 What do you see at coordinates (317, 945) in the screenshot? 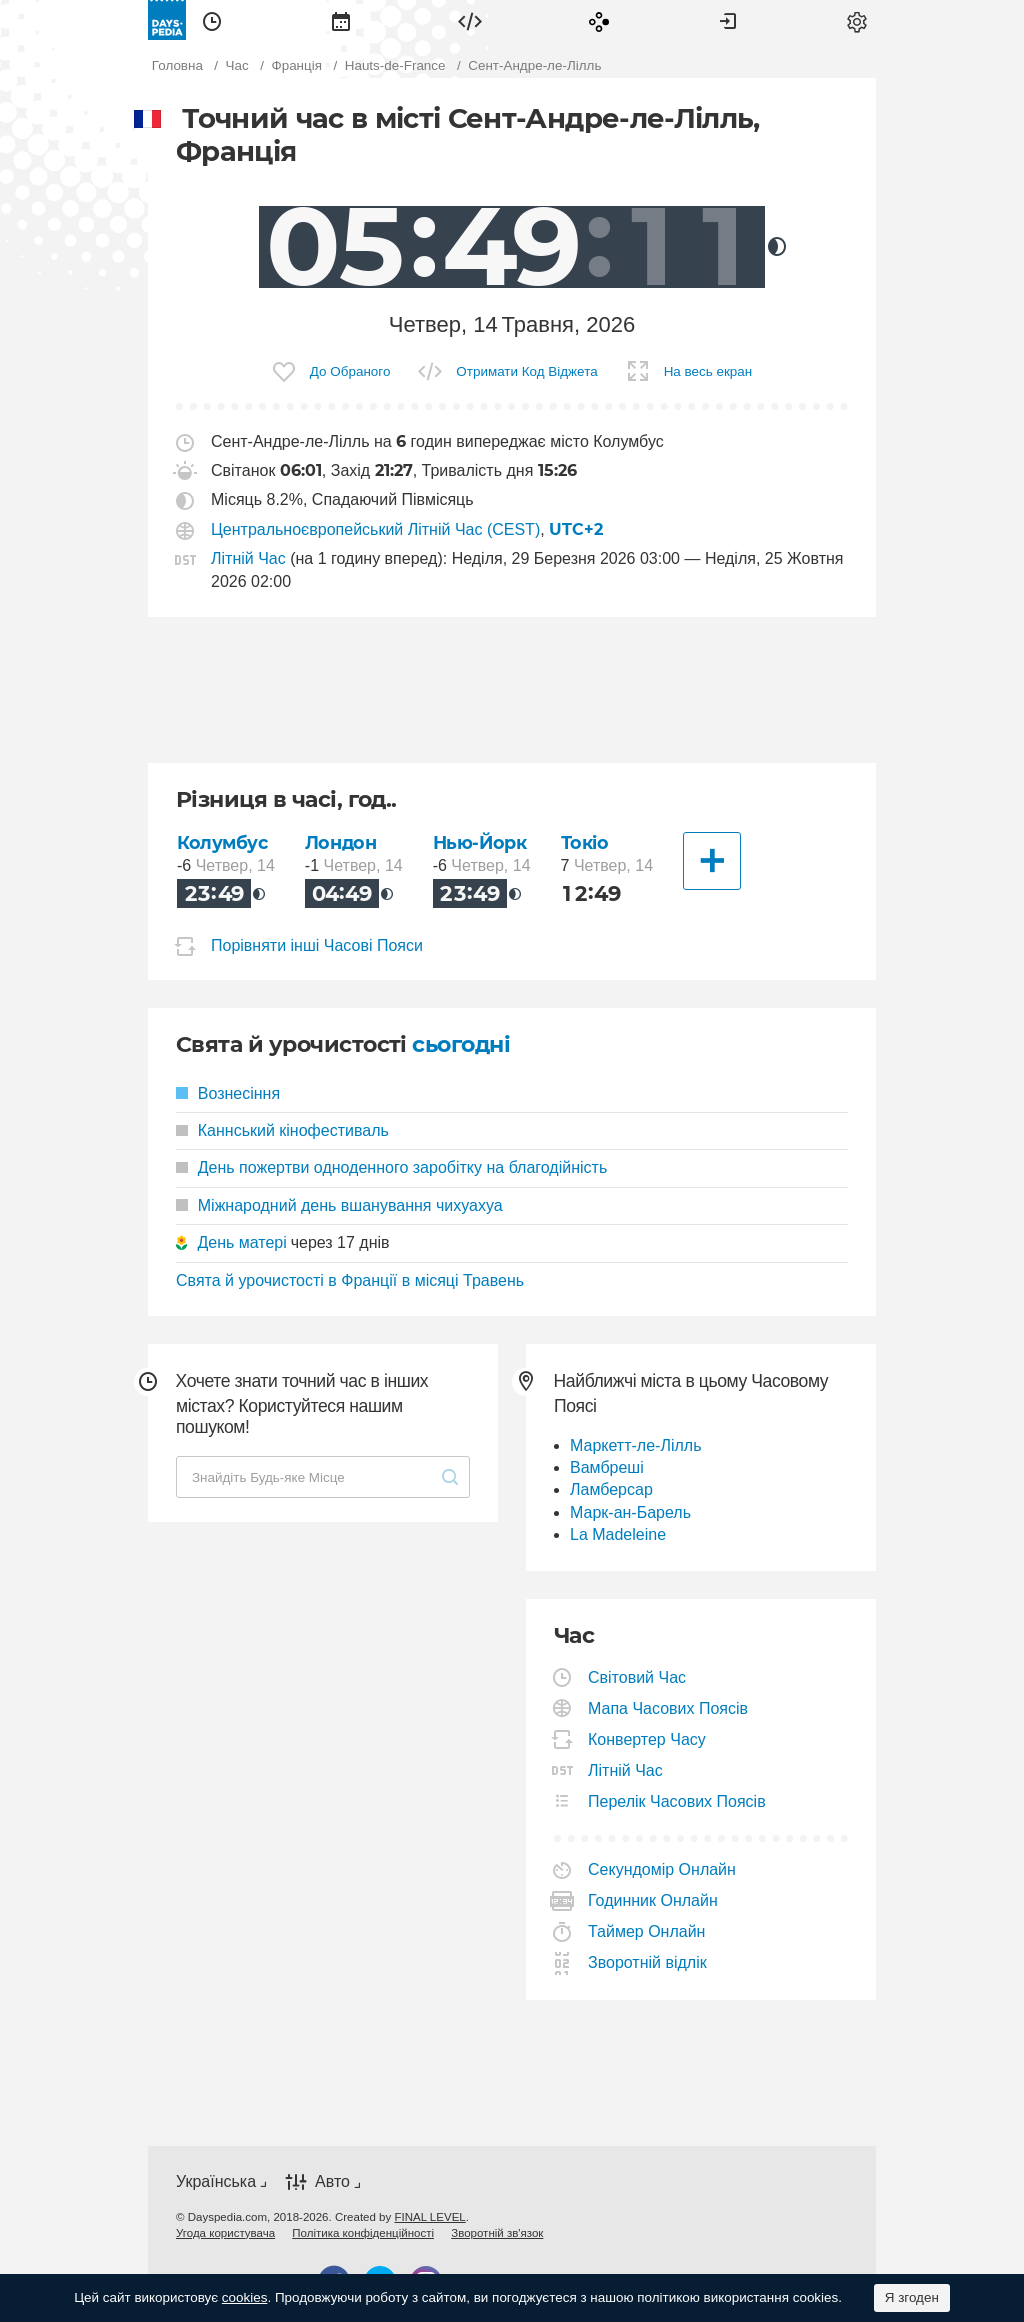
I see `Порівняти інші Часові Пояси` at bounding box center [317, 945].